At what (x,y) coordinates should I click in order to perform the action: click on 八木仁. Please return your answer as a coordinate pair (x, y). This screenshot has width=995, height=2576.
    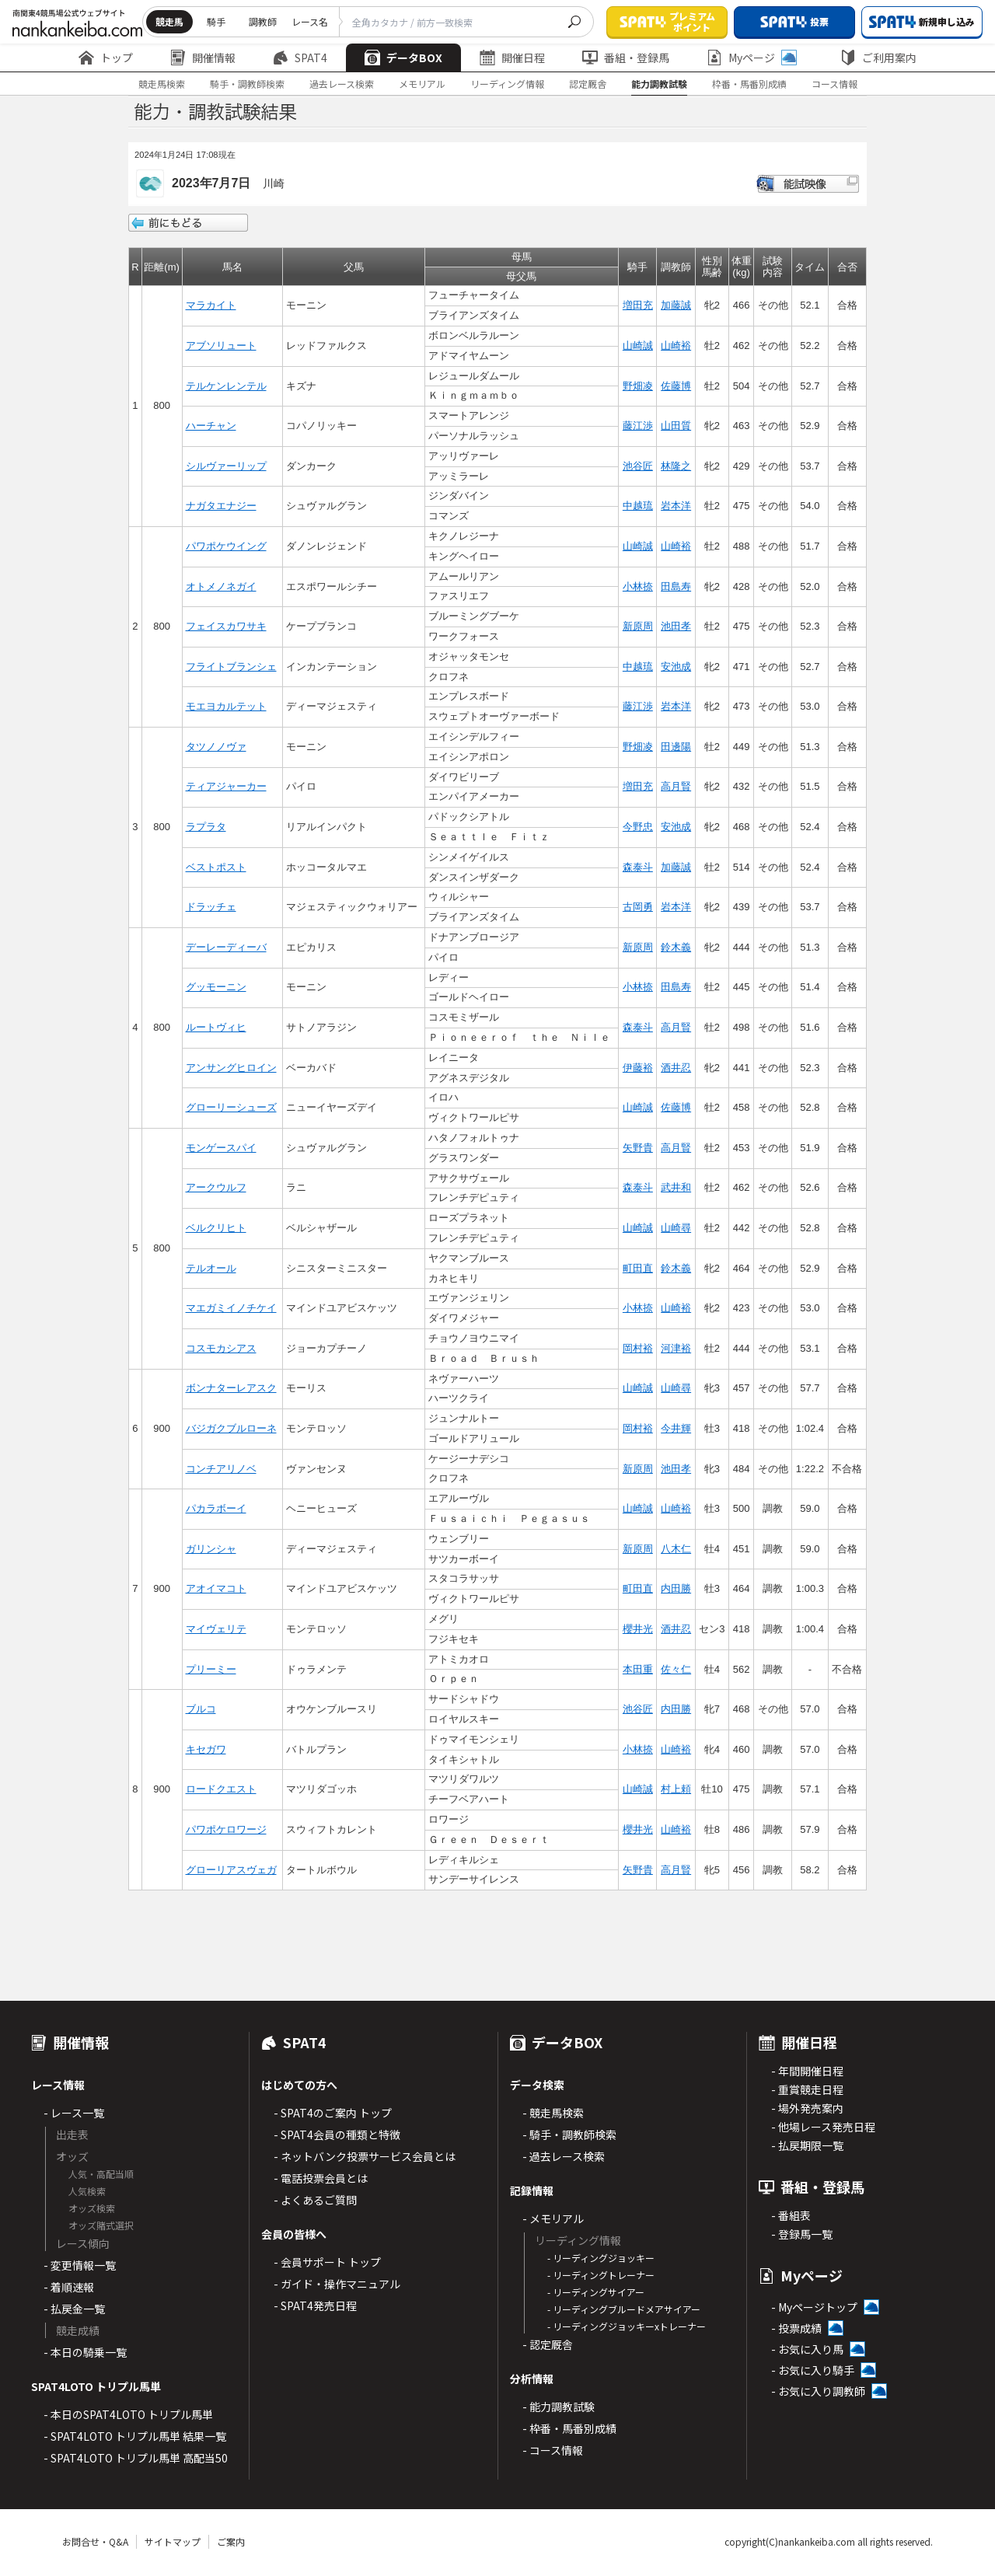
    Looking at the image, I should click on (676, 1549).